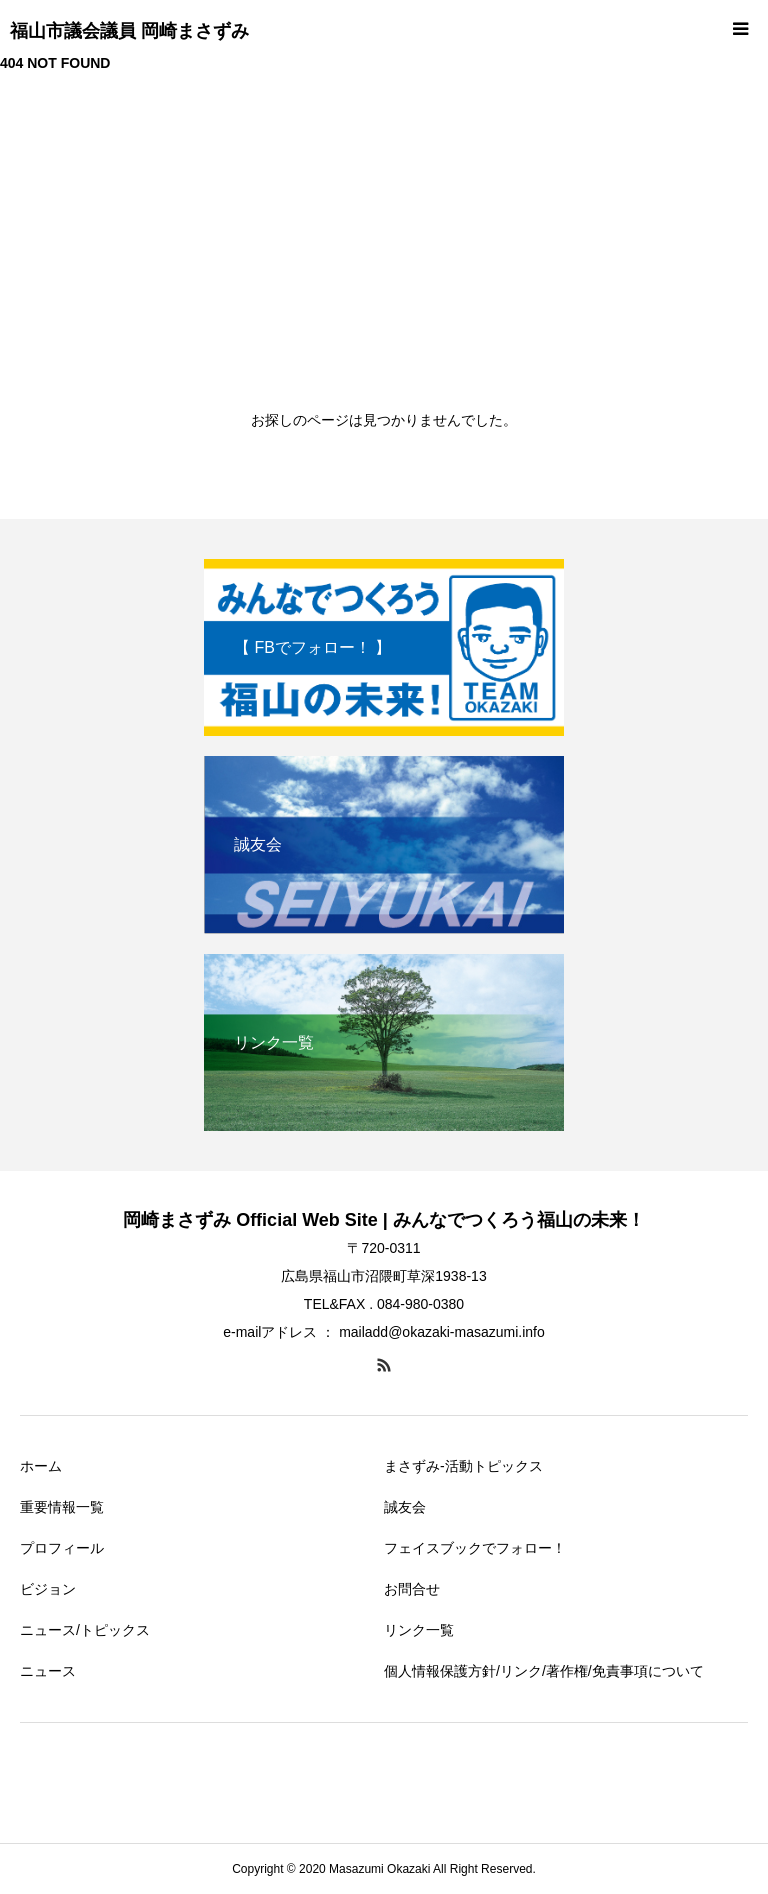 The width and height of the screenshot is (768, 1894). I want to click on お問合せ, so click(412, 1589).